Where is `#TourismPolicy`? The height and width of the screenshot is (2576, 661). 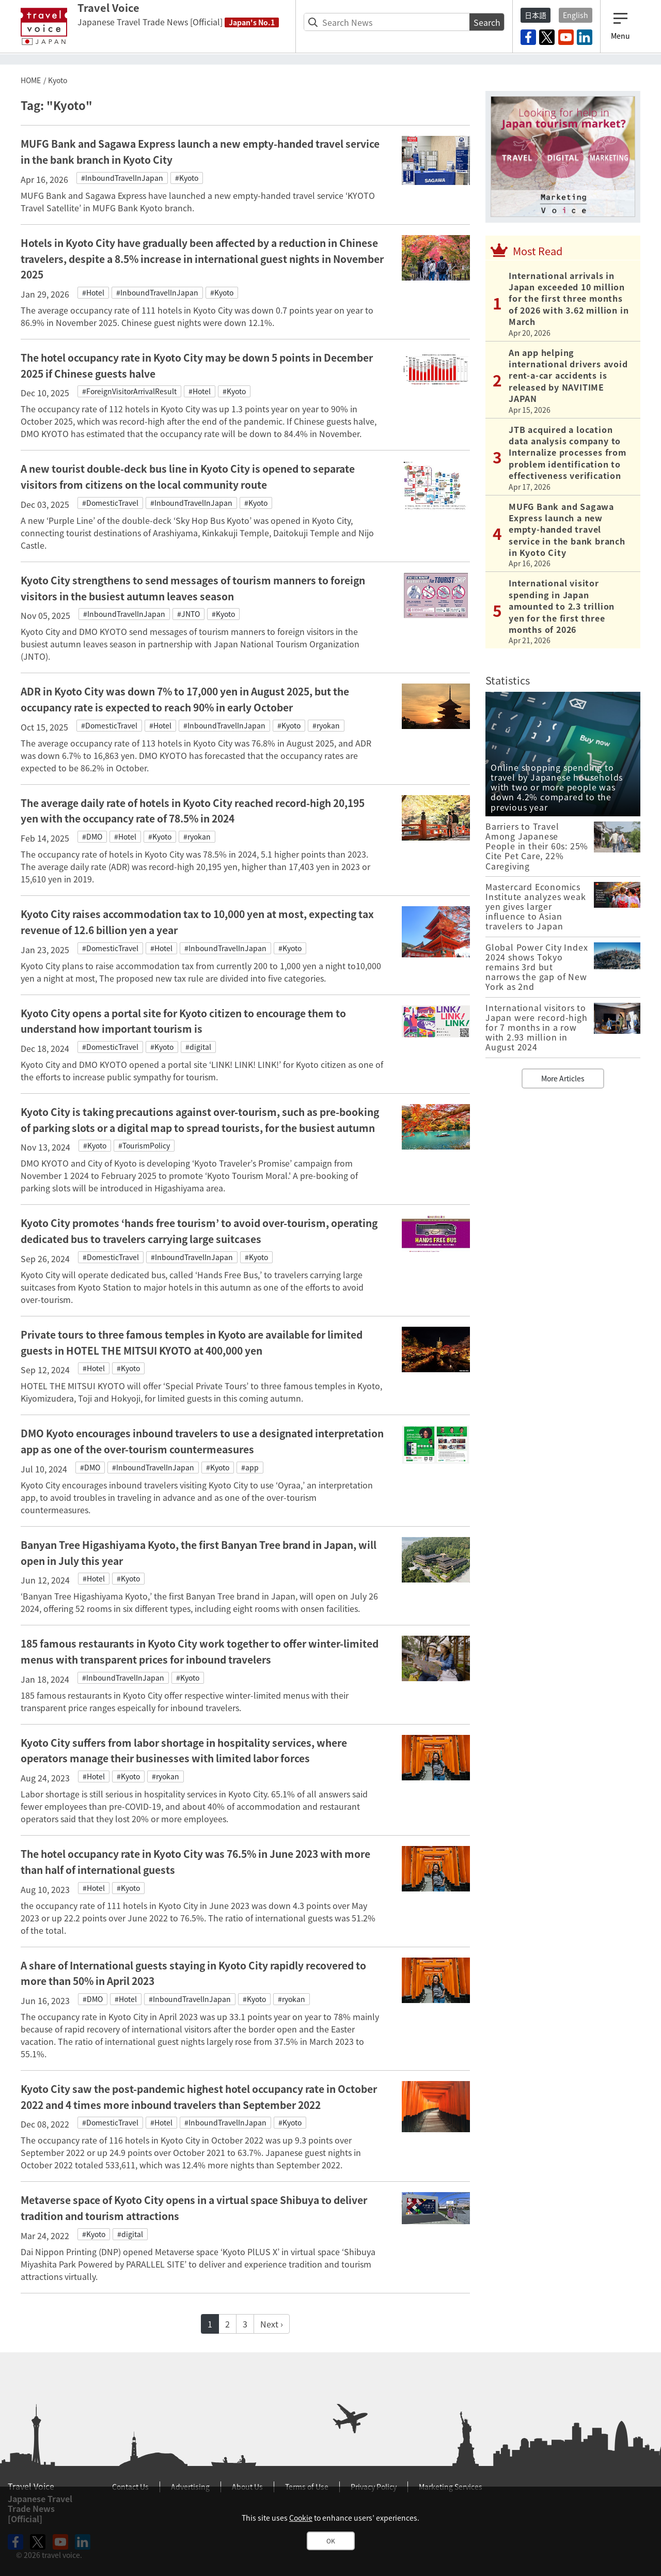 #TourismPolicy is located at coordinates (144, 1145).